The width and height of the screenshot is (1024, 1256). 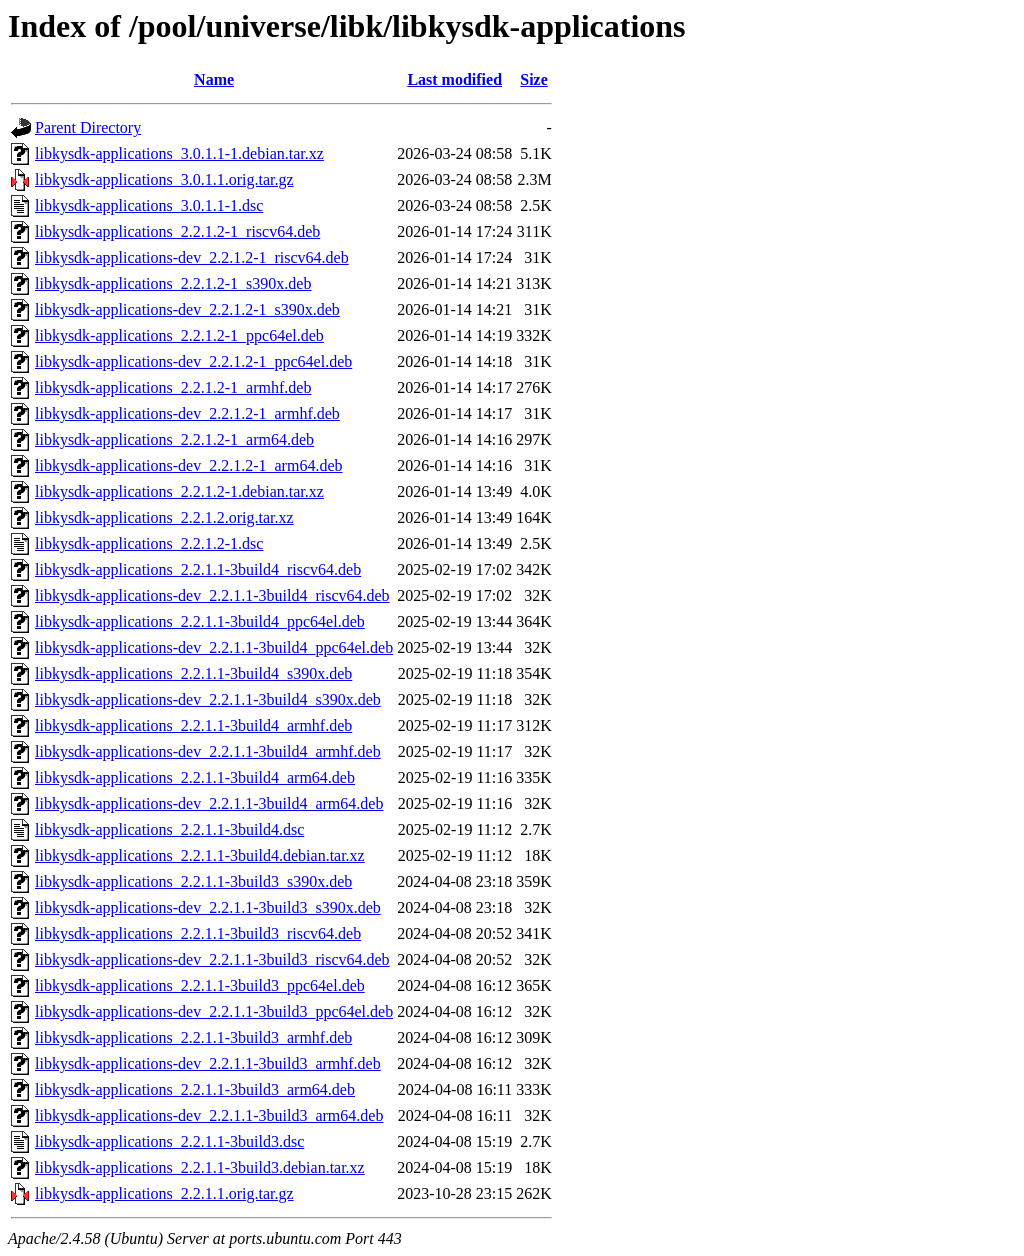 I want to click on libkysdk-applications_2.2.1.1-3build4.dsc, so click(x=169, y=829).